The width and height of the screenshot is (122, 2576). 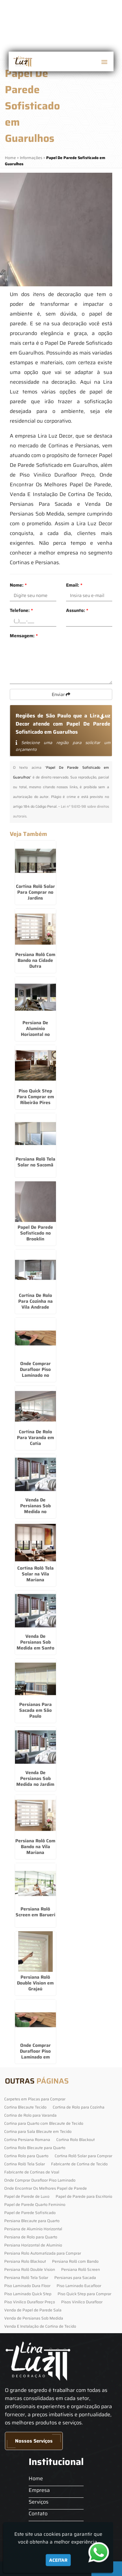 I want to click on Cortina para Quarto com Blecaute de Tecido, so click(x=43, y=2123).